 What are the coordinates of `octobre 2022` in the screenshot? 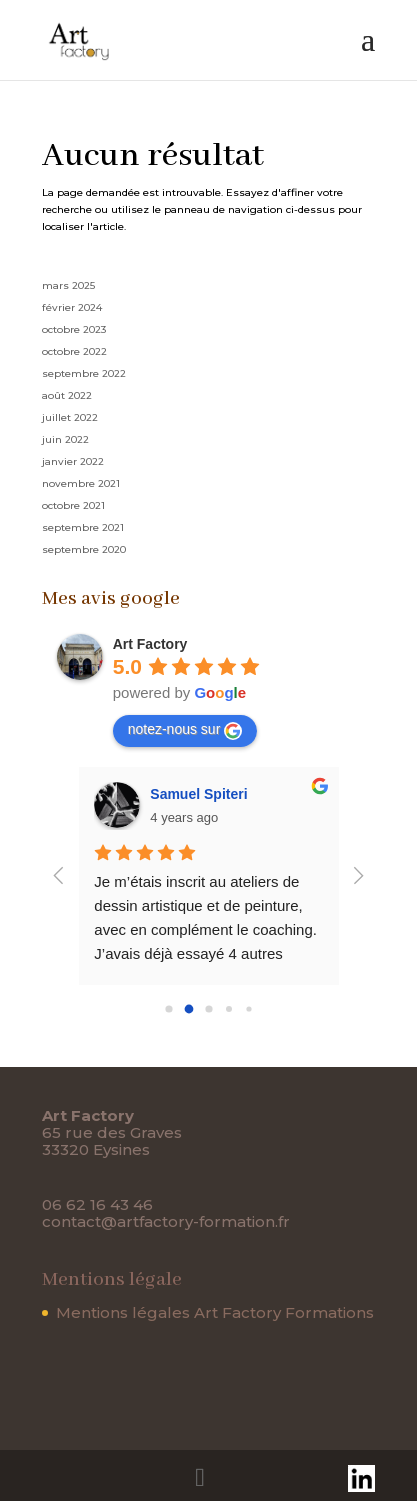 It's located at (74, 351).